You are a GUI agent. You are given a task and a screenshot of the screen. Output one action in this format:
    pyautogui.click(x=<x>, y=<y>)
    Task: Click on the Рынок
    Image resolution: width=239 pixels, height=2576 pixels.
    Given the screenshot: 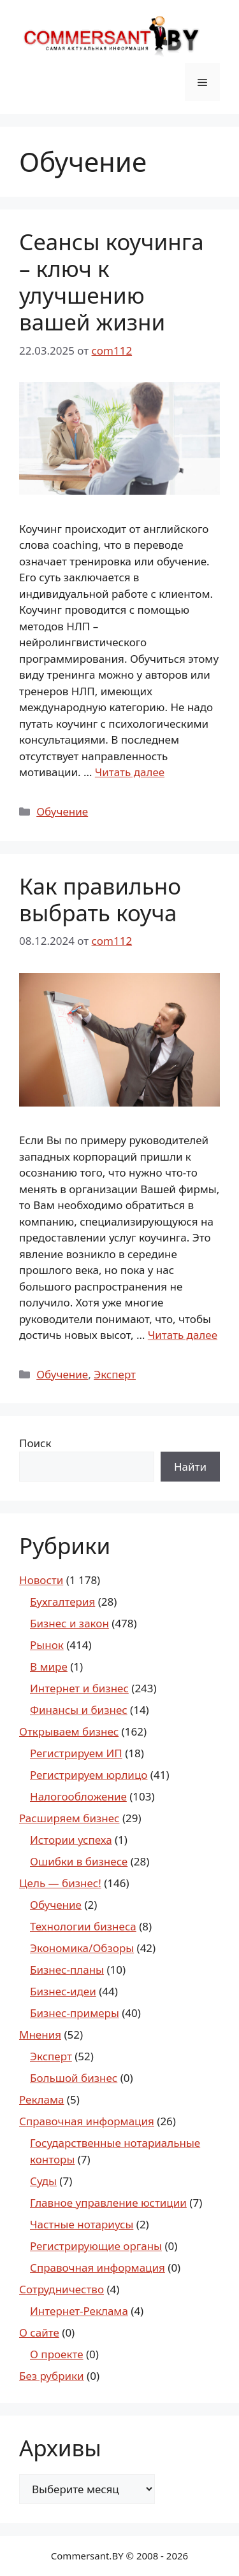 What is the action you would take?
    pyautogui.click(x=47, y=1645)
    